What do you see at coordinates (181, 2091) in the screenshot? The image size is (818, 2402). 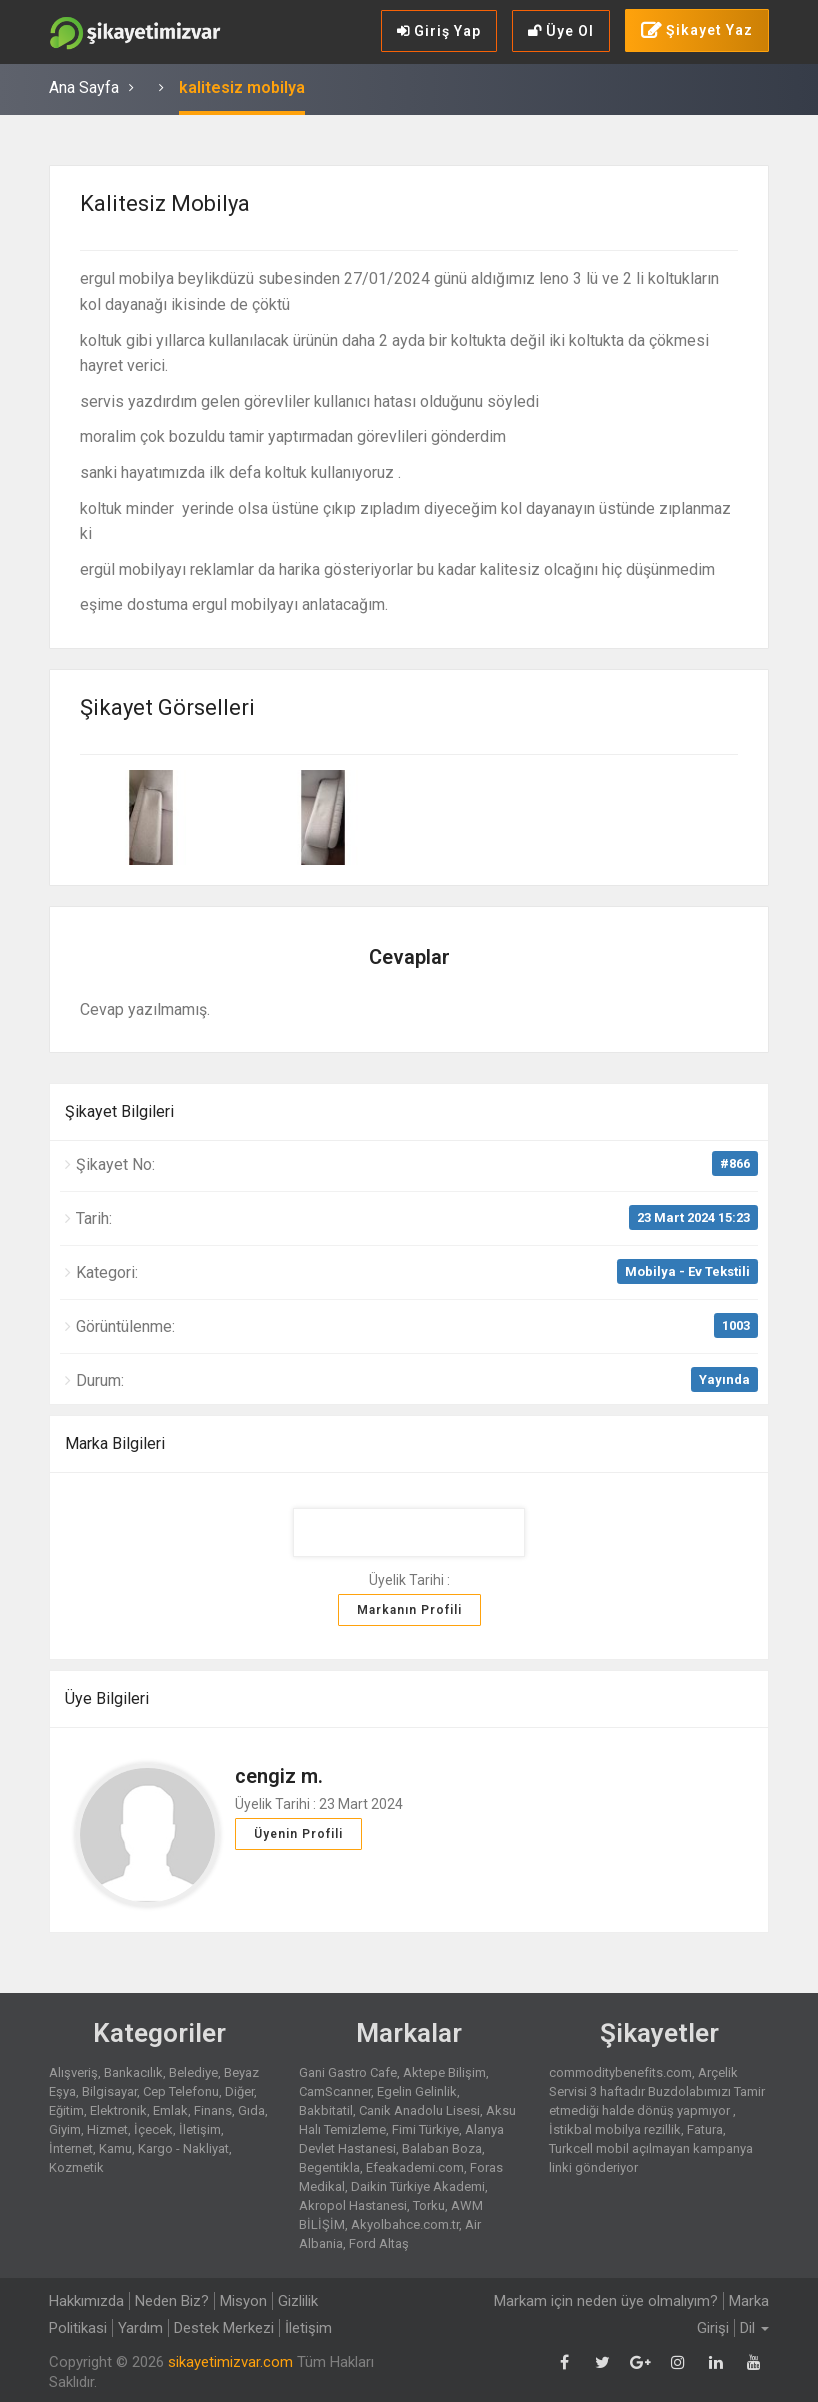 I see `Cep Telefonu` at bounding box center [181, 2091].